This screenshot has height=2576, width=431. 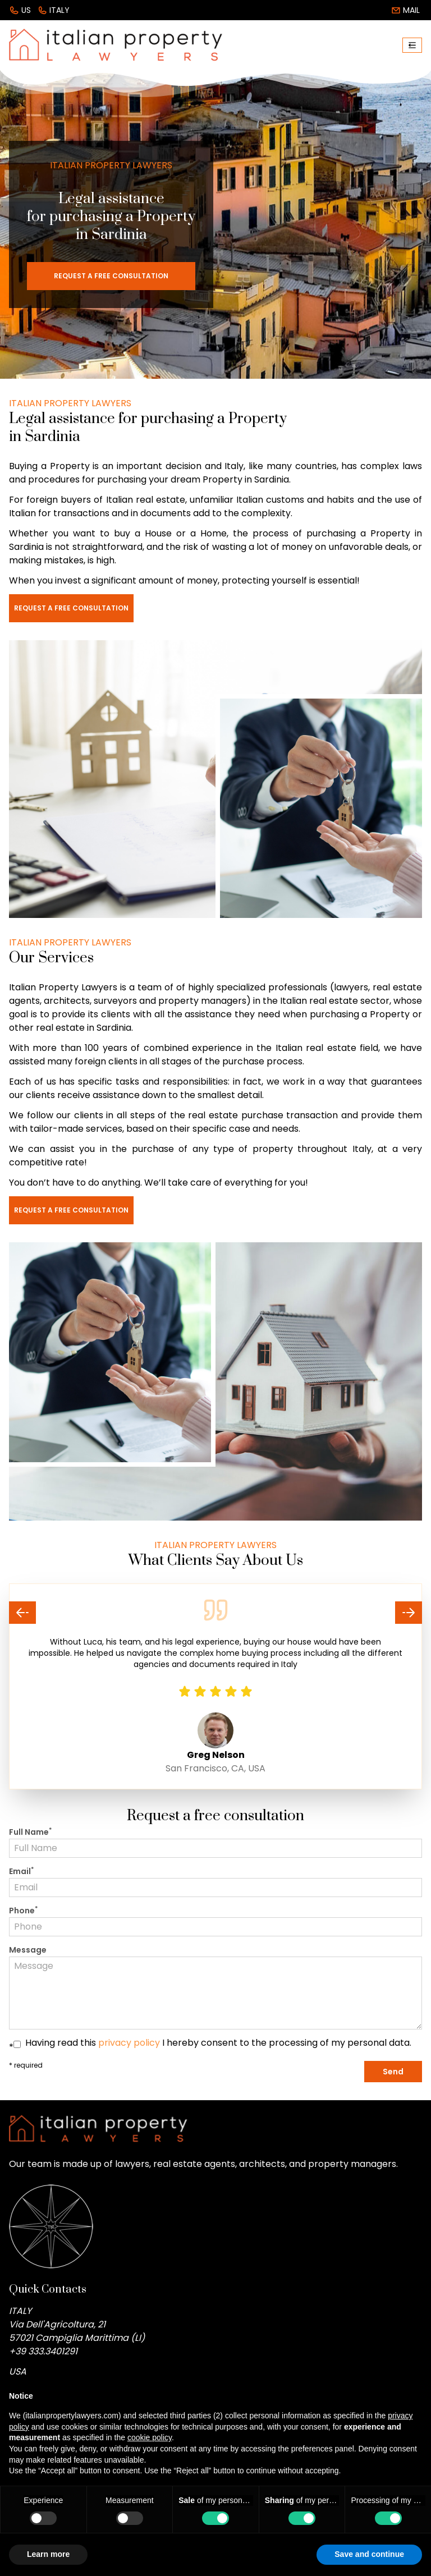 What do you see at coordinates (43, 2351) in the screenshot?
I see `+39 333.3401291` at bounding box center [43, 2351].